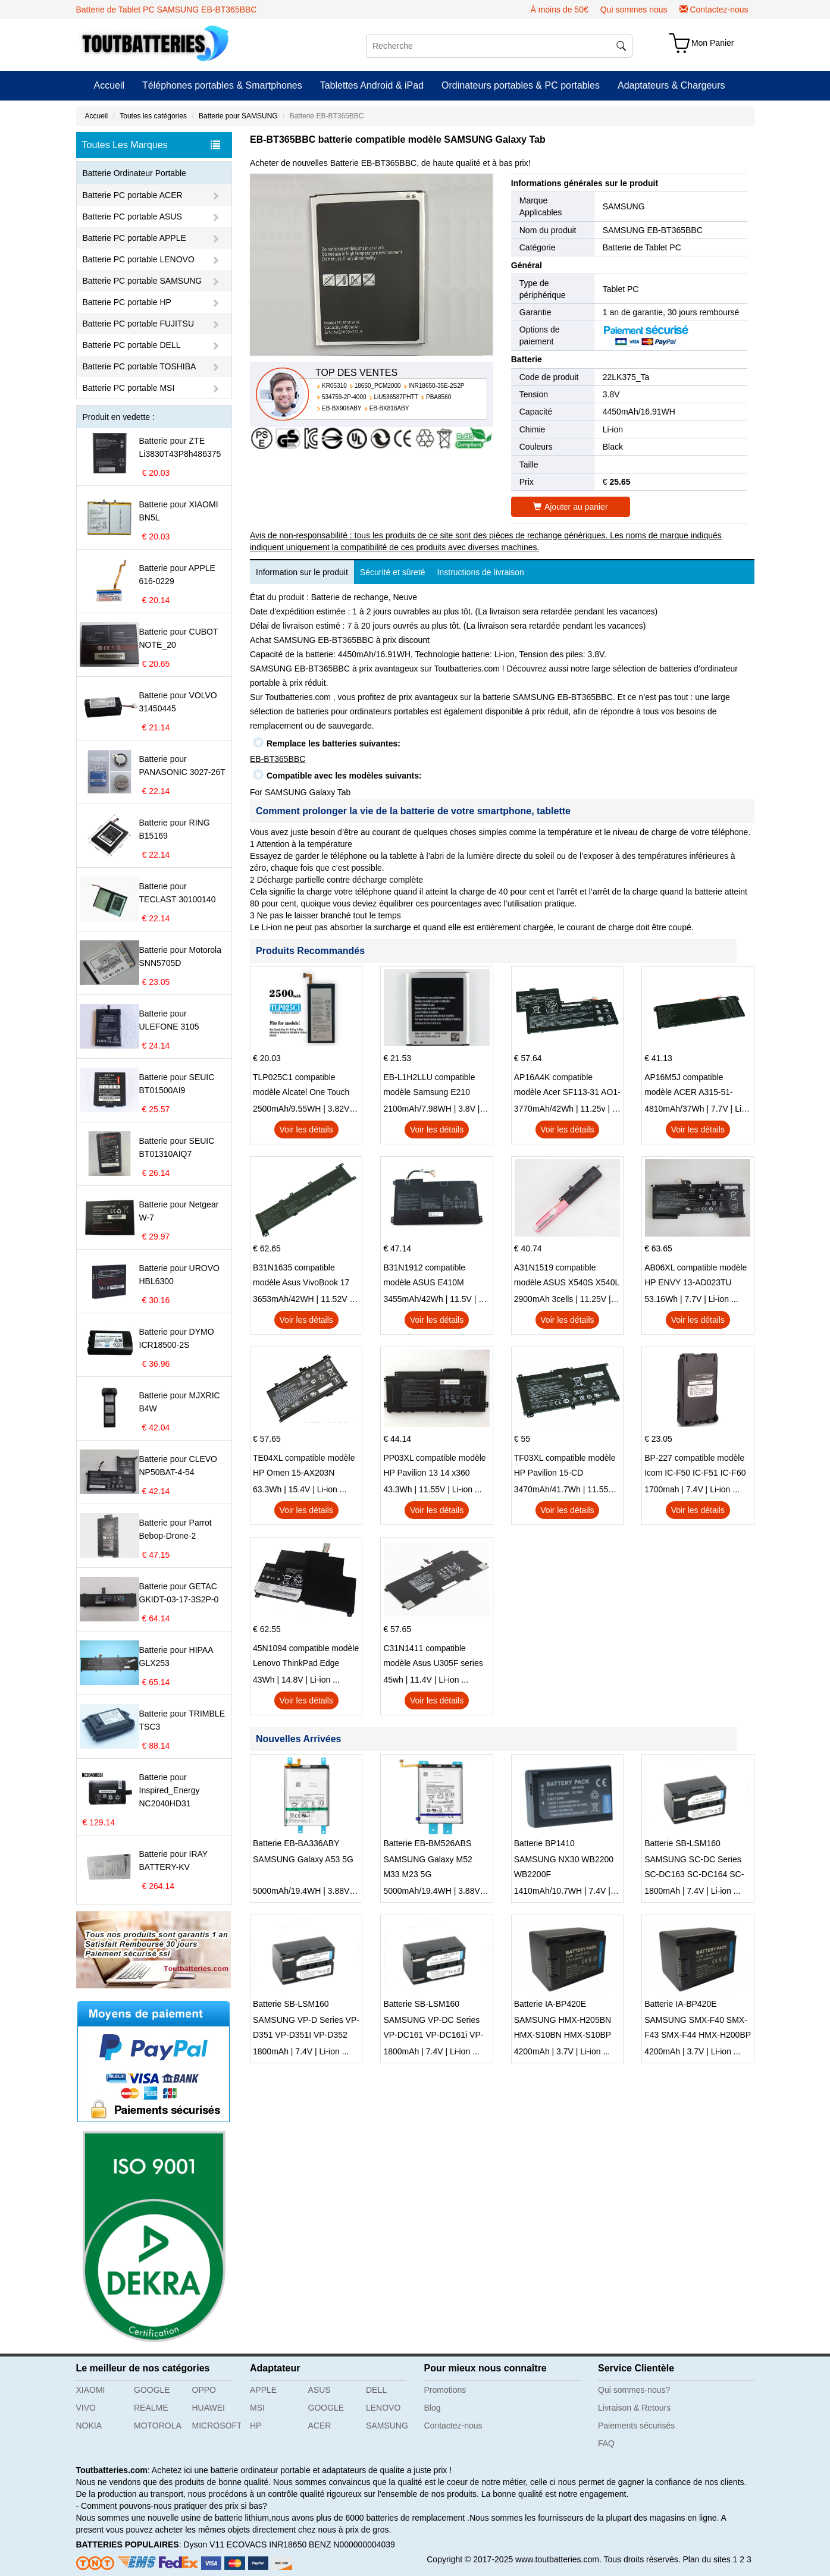 Image resolution: width=830 pixels, height=2576 pixels. What do you see at coordinates (89, 2425) in the screenshot?
I see `NOKIA` at bounding box center [89, 2425].